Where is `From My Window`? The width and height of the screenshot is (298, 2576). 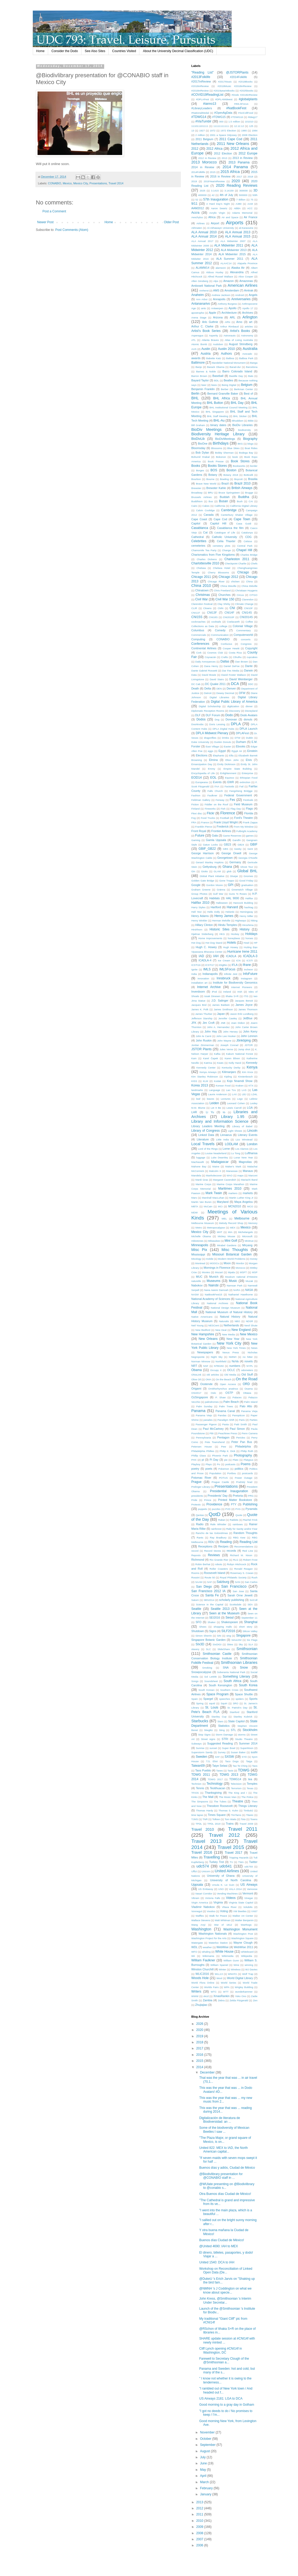
From My Window is located at coordinates (244, 826).